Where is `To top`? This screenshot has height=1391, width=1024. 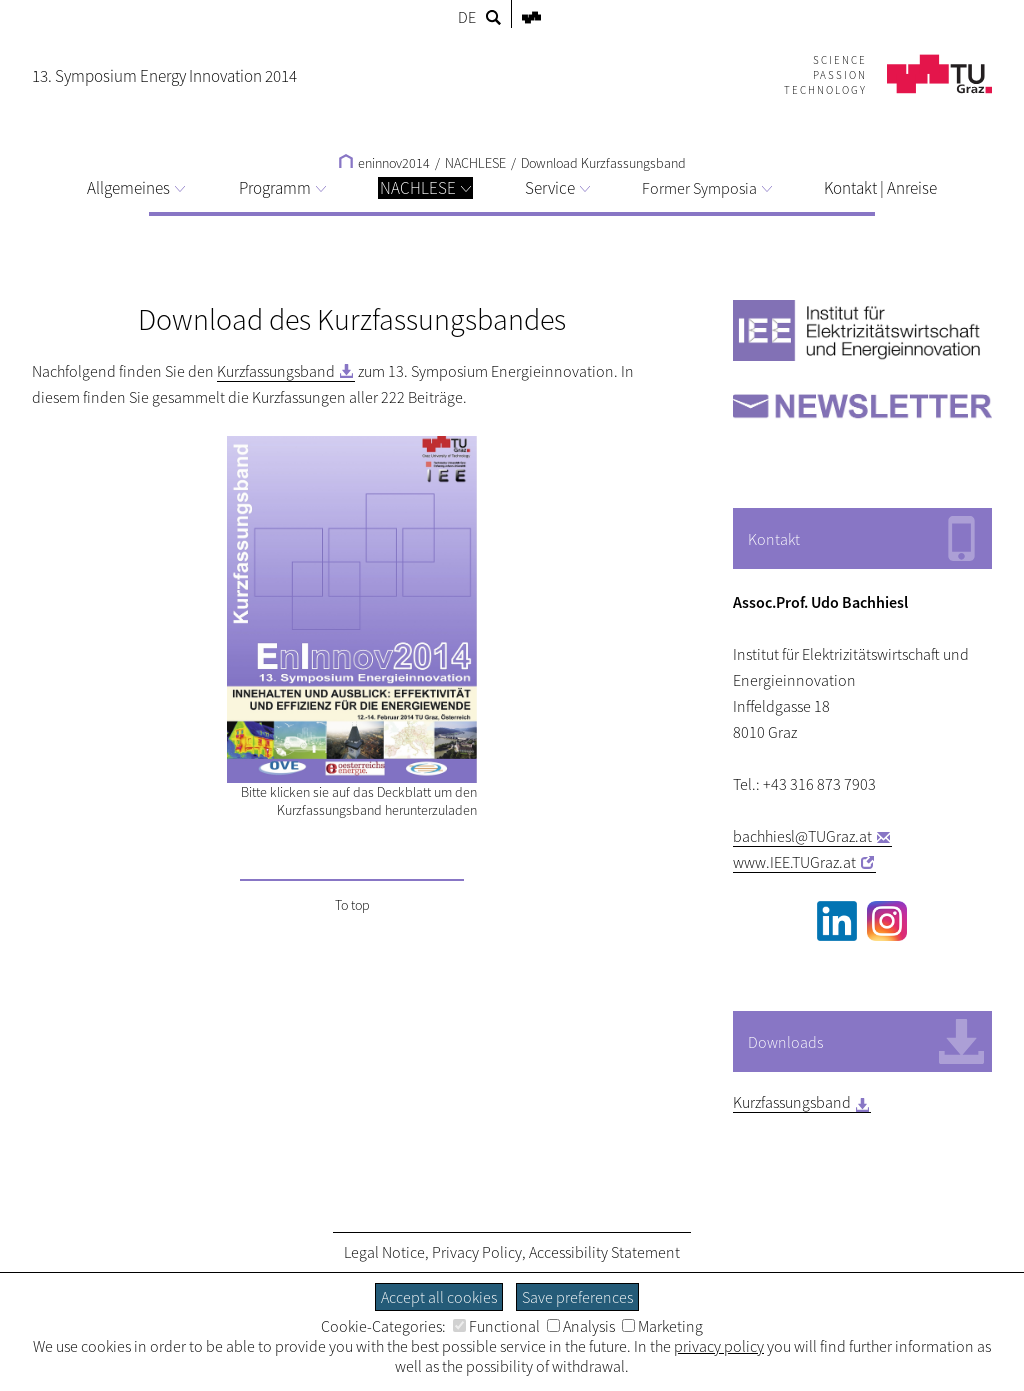 To top is located at coordinates (352, 905).